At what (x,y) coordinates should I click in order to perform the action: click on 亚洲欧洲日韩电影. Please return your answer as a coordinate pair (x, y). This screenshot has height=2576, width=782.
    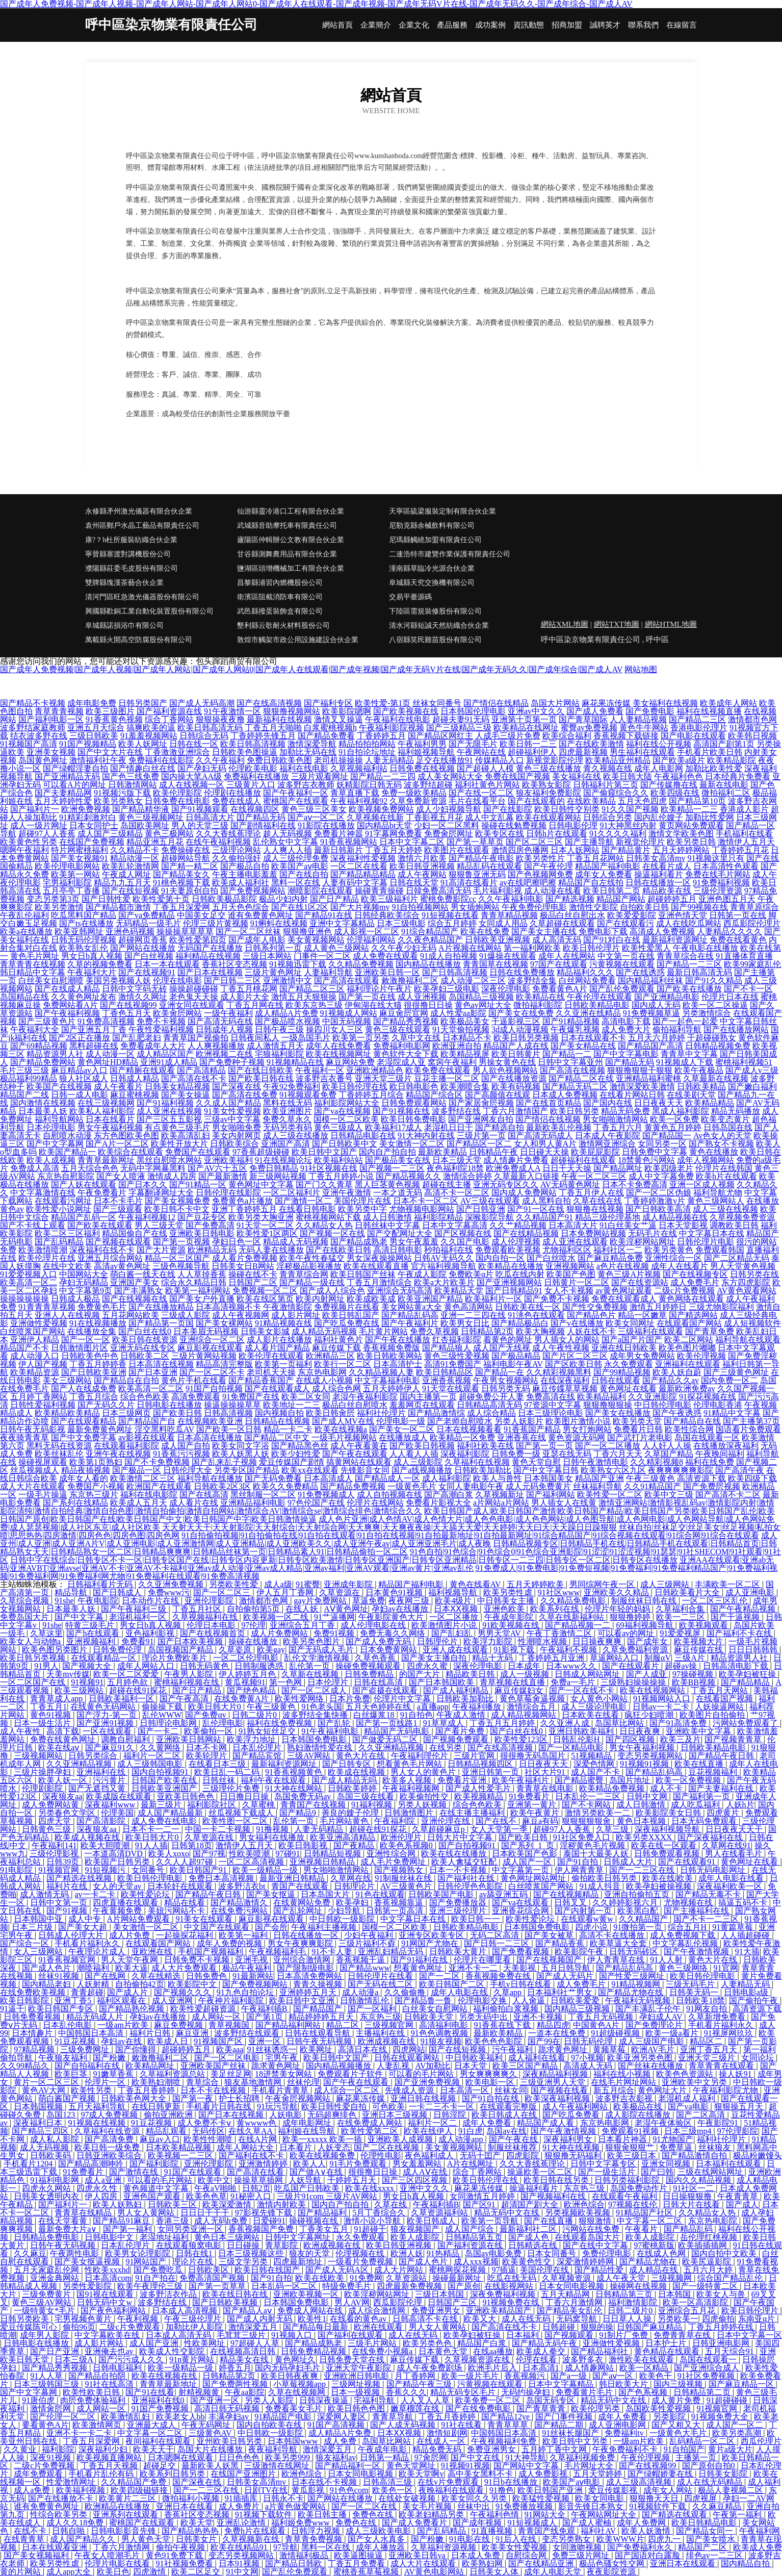
    Looking at the image, I should click on (357, 2375).